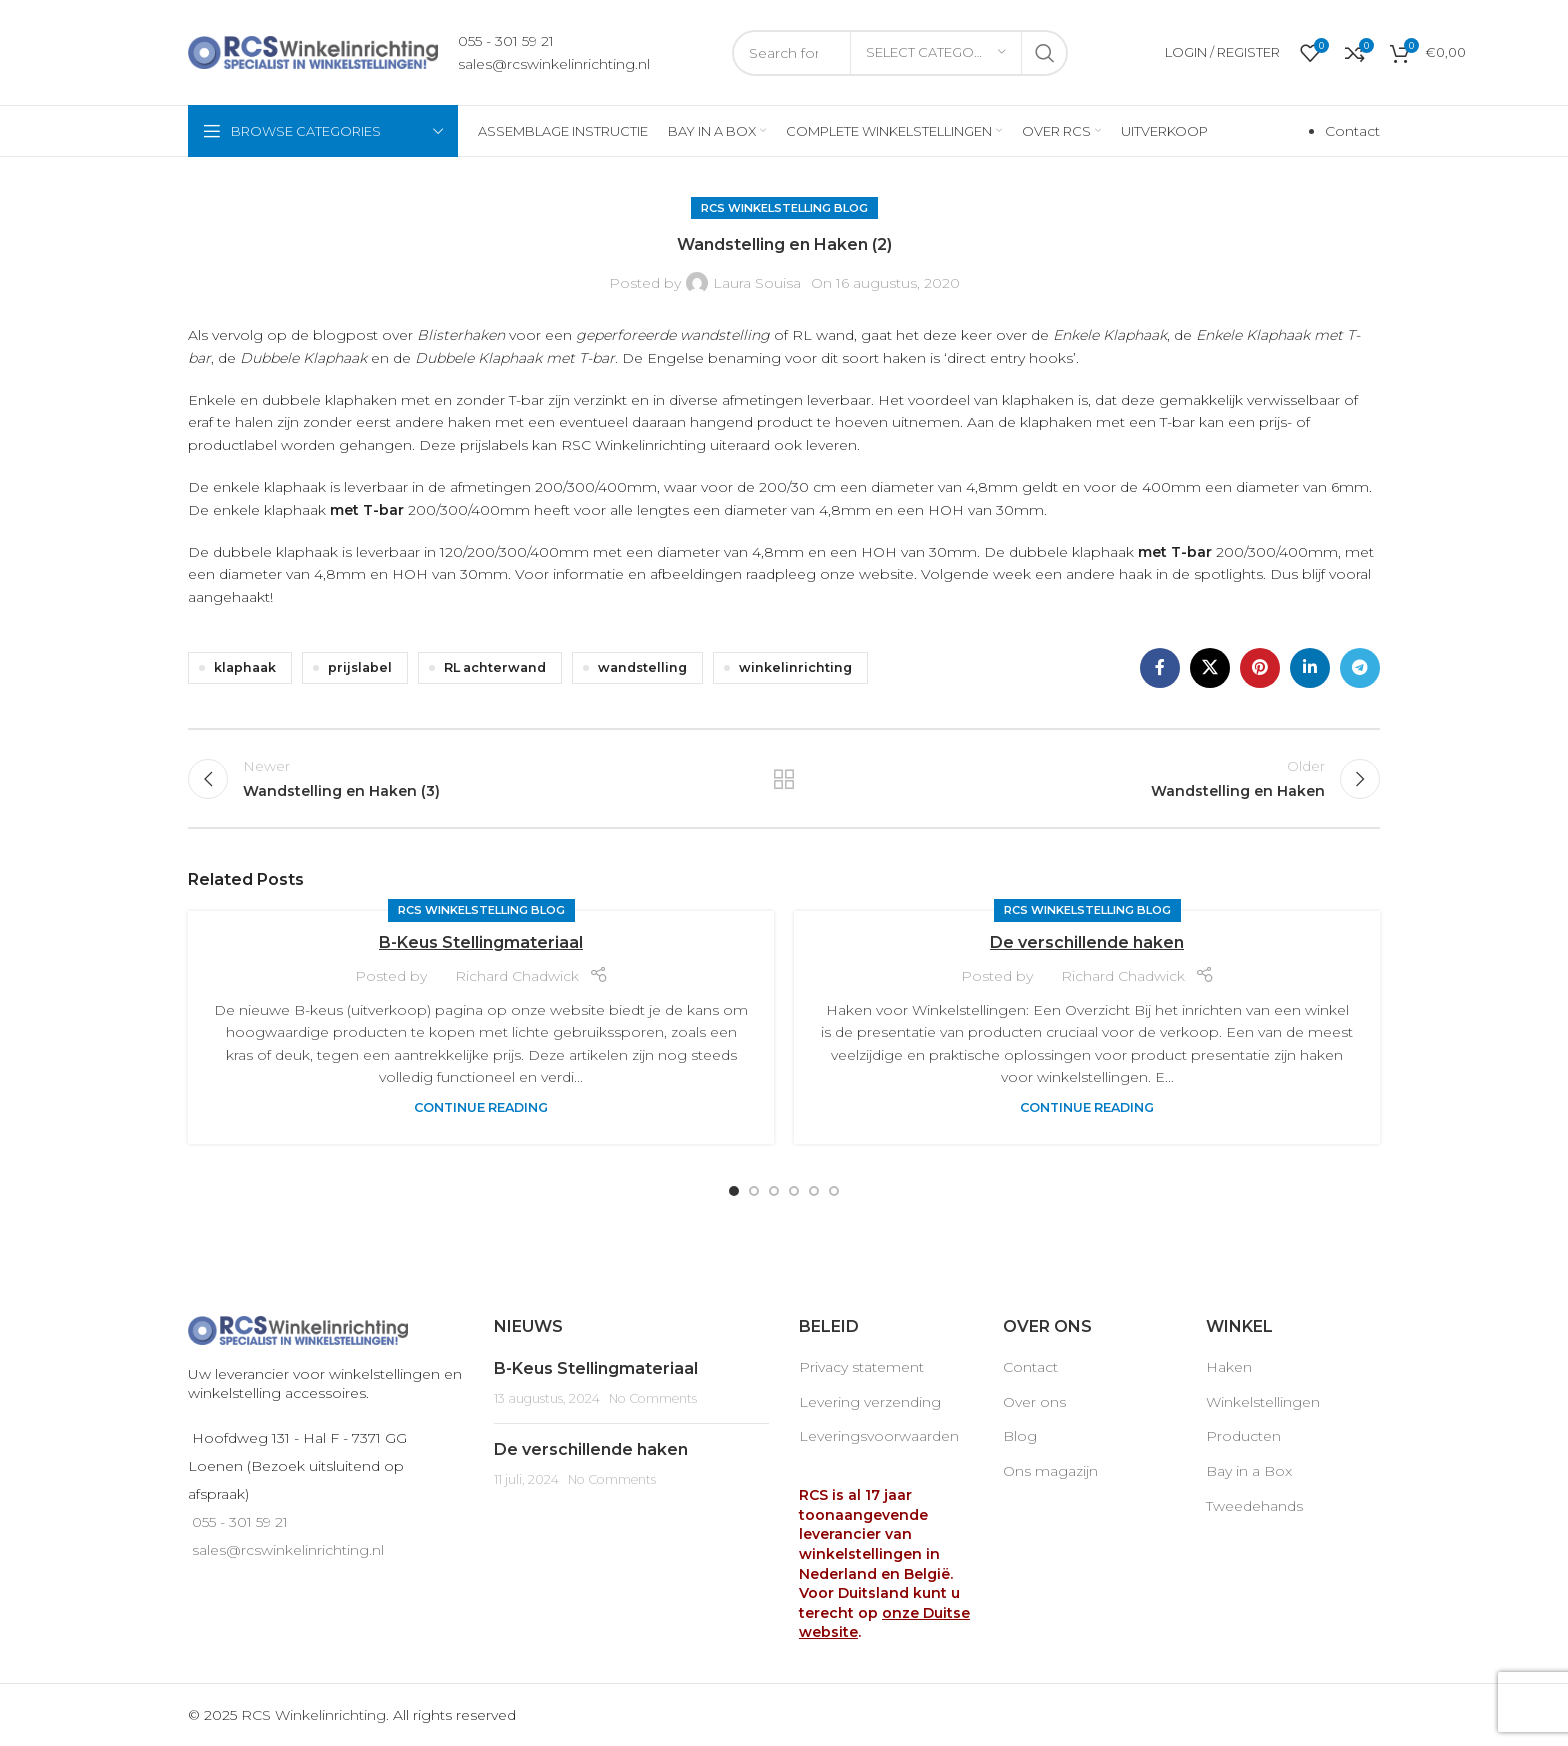  Describe the element at coordinates (554, 64) in the screenshot. I see `sales@rcswinkelinrichting.nl` at that location.